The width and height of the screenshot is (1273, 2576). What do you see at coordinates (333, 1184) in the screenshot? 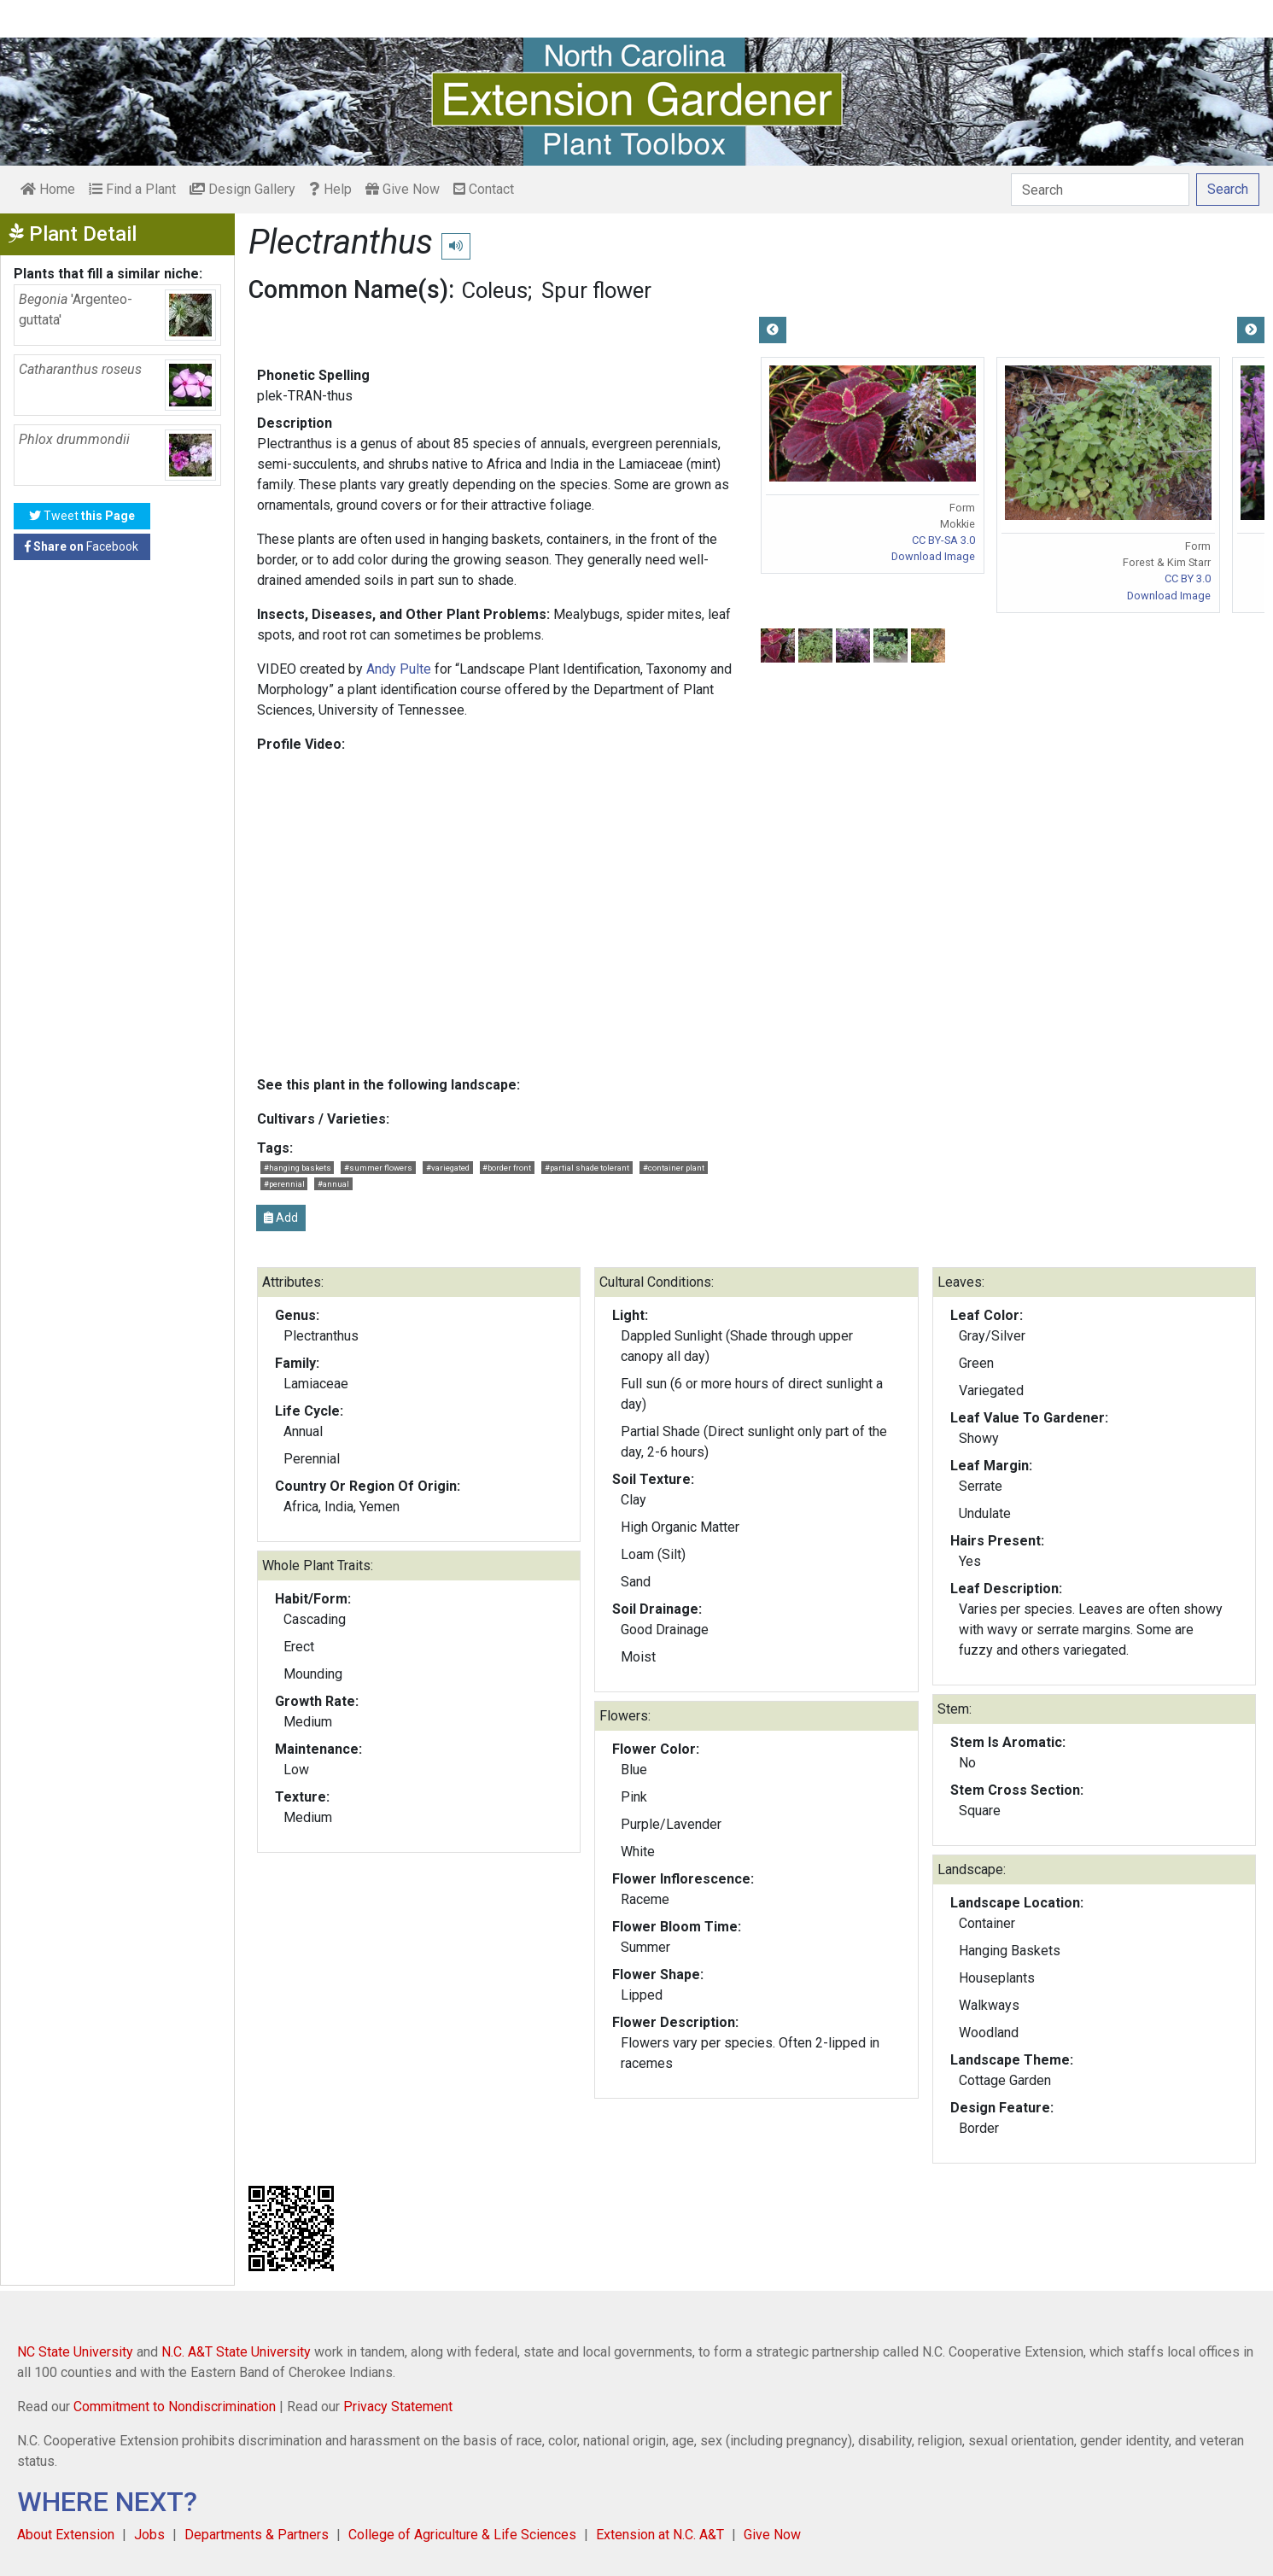
I see `#annual` at bounding box center [333, 1184].